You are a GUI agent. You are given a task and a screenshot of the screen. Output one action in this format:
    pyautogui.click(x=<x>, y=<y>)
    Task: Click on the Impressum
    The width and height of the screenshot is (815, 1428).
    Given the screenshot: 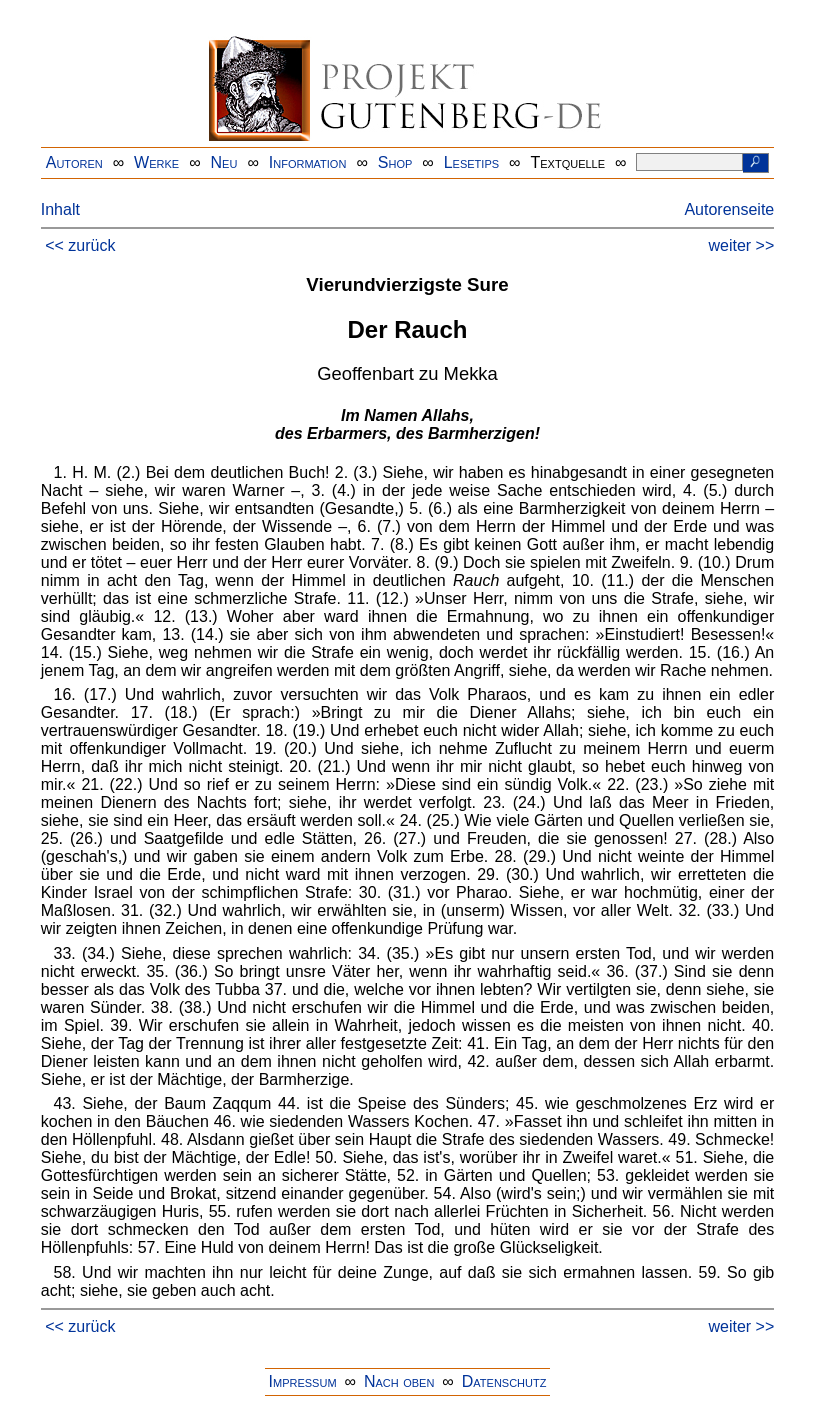 What is the action you would take?
    pyautogui.click(x=303, y=1381)
    